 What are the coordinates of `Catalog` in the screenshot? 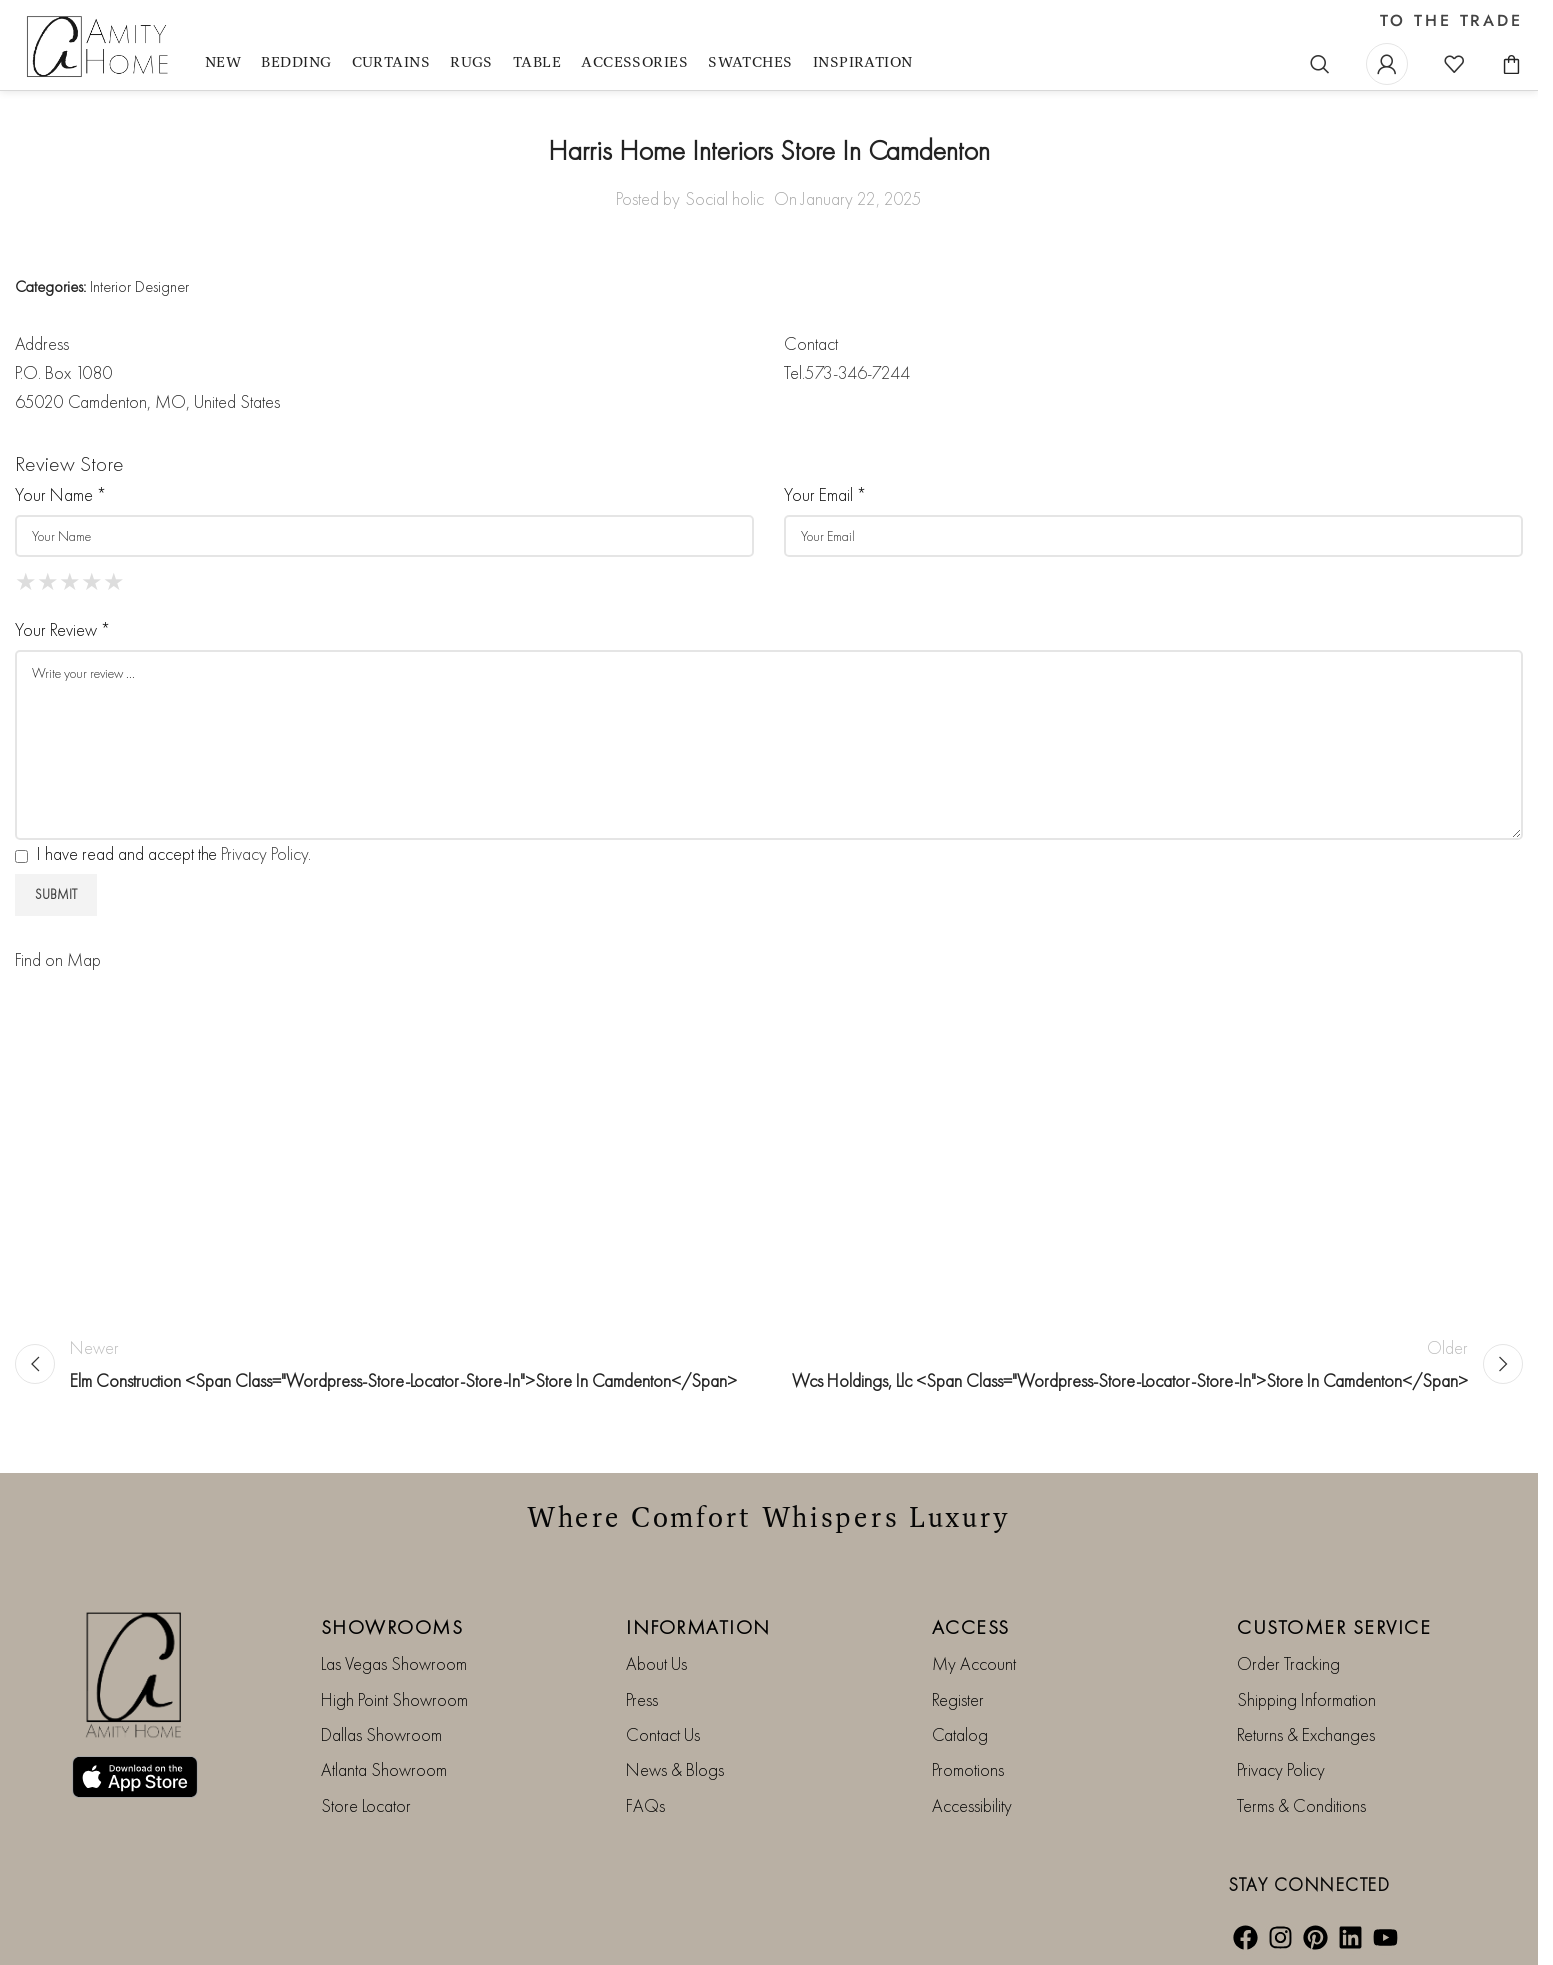 It's located at (960, 1734).